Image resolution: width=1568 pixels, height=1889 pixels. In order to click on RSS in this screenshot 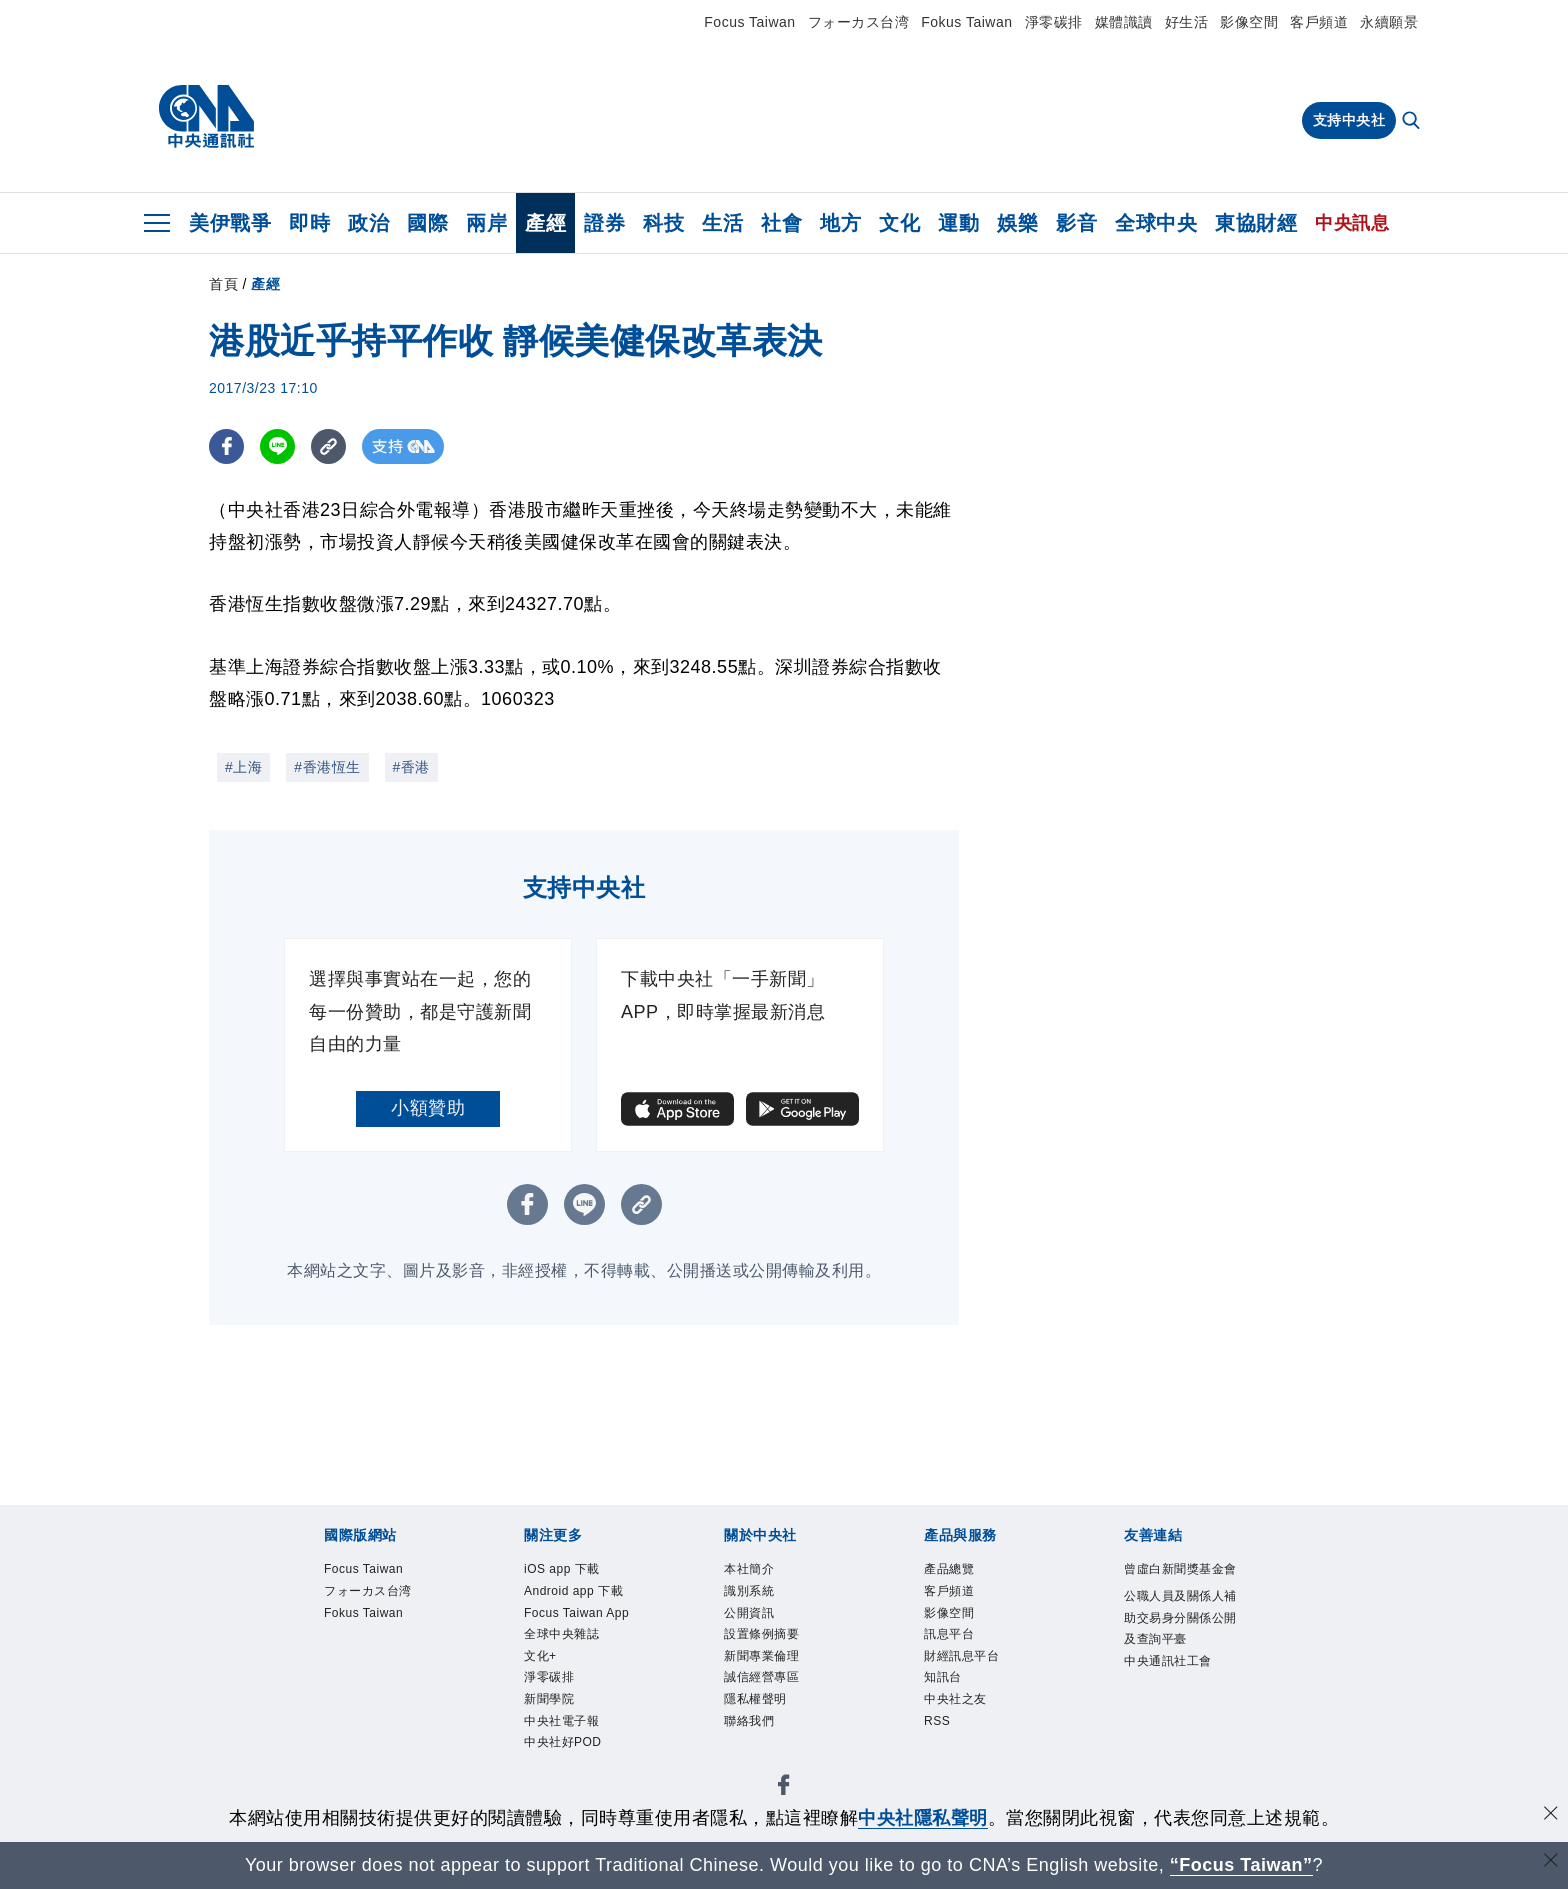, I will do `click(943, 1761)`.